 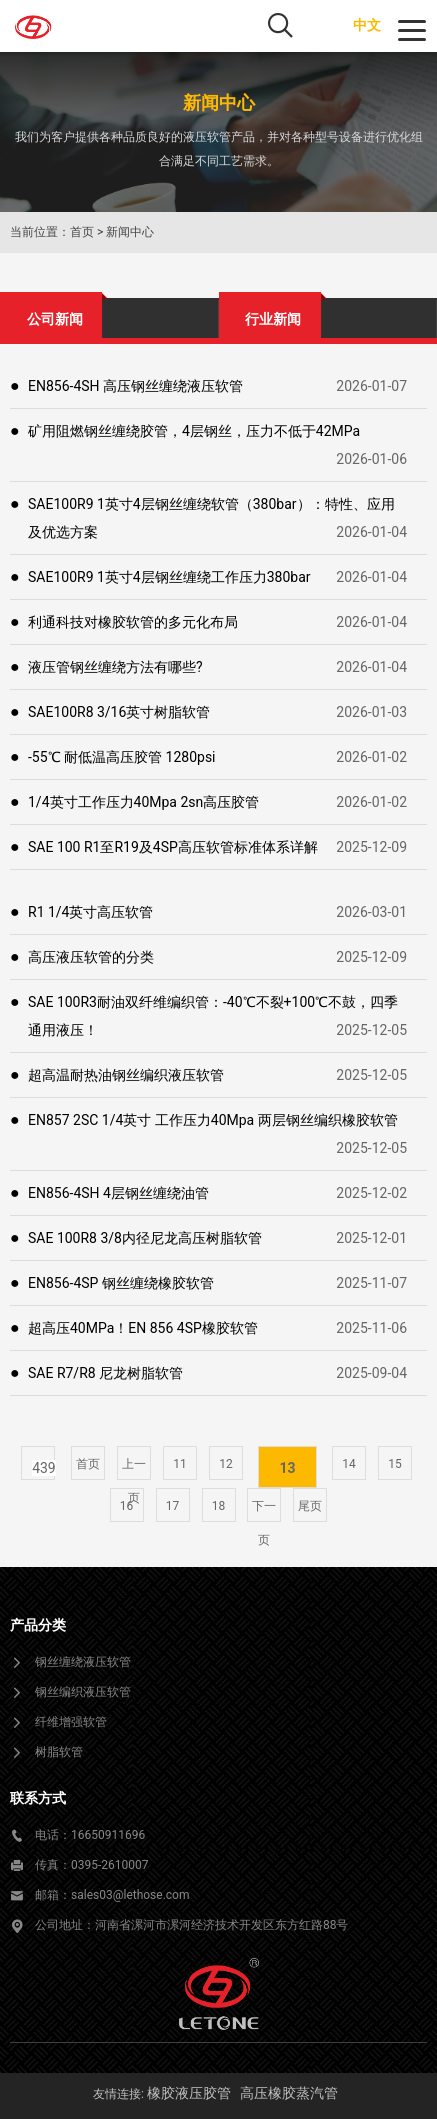 I want to click on EN856-4SH 4层钢丝缠绕油管, so click(x=118, y=1193).